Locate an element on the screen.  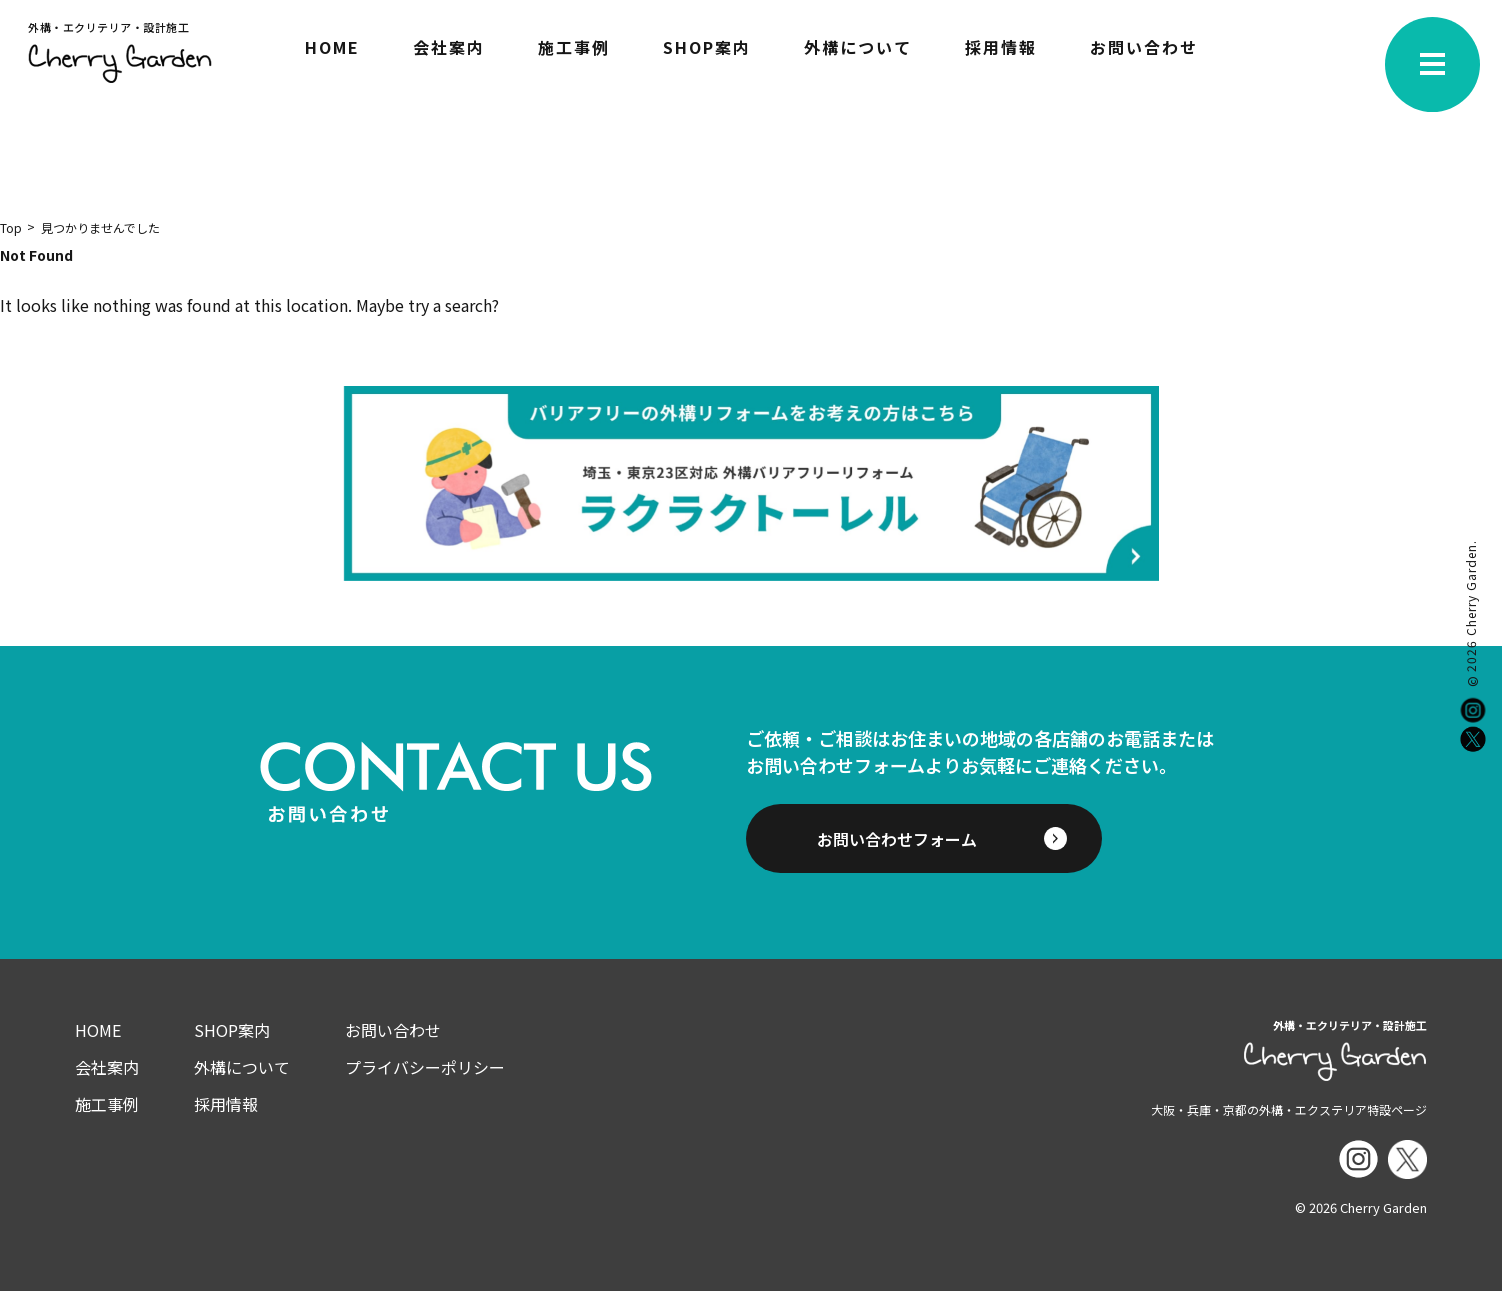
大阪・兵庫・京都の外構・エクステリア特設ページ is located at coordinates (1289, 1109).